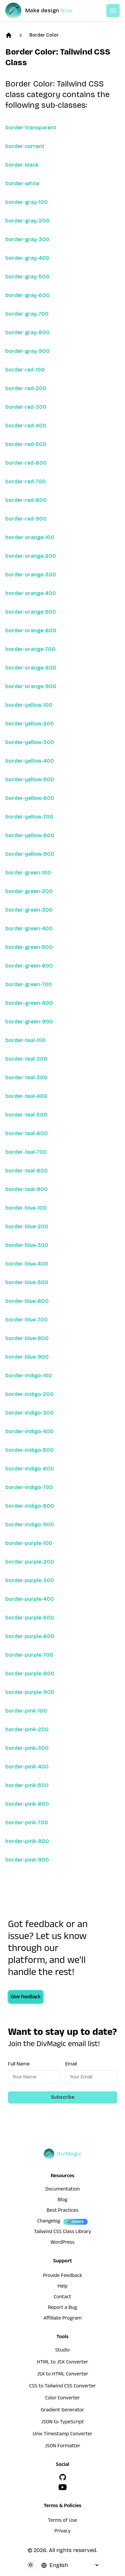 This screenshot has width=125, height=2576. Describe the element at coordinates (24, 146) in the screenshot. I see `border-current` at that location.